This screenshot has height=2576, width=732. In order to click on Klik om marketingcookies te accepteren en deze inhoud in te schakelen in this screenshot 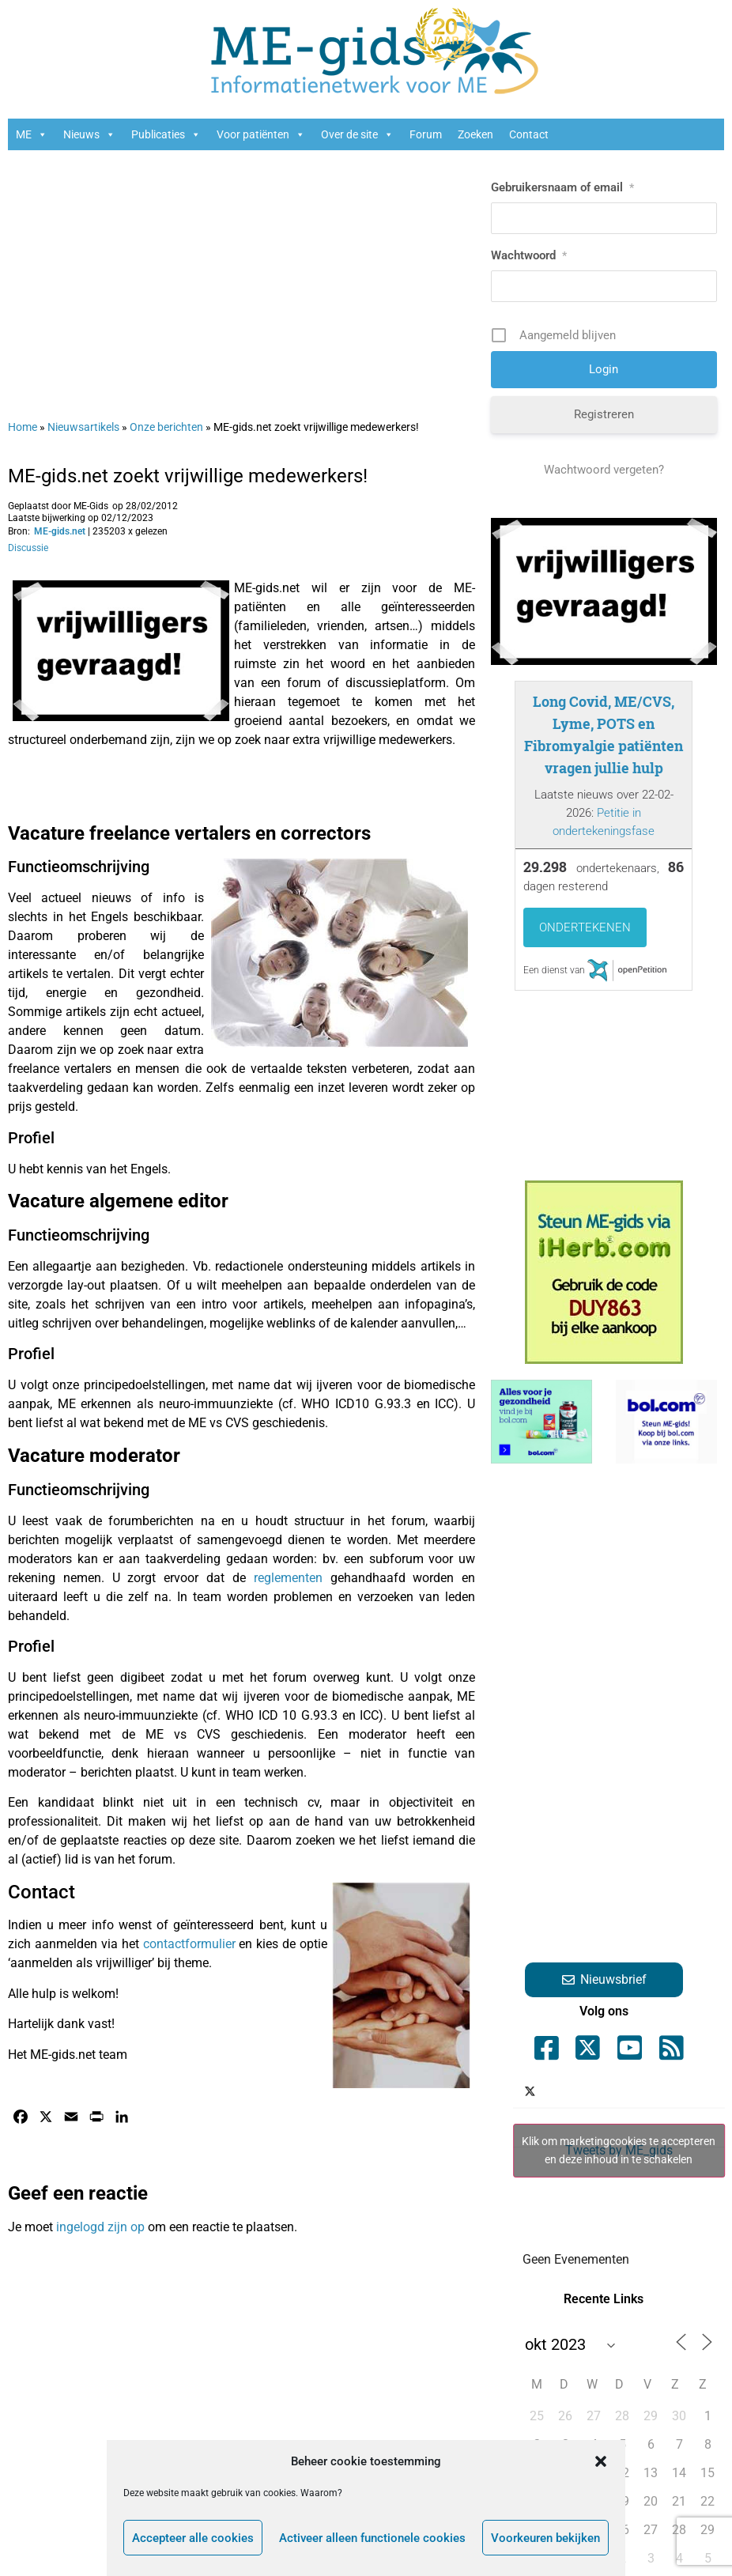, I will do `click(618, 2150)`.